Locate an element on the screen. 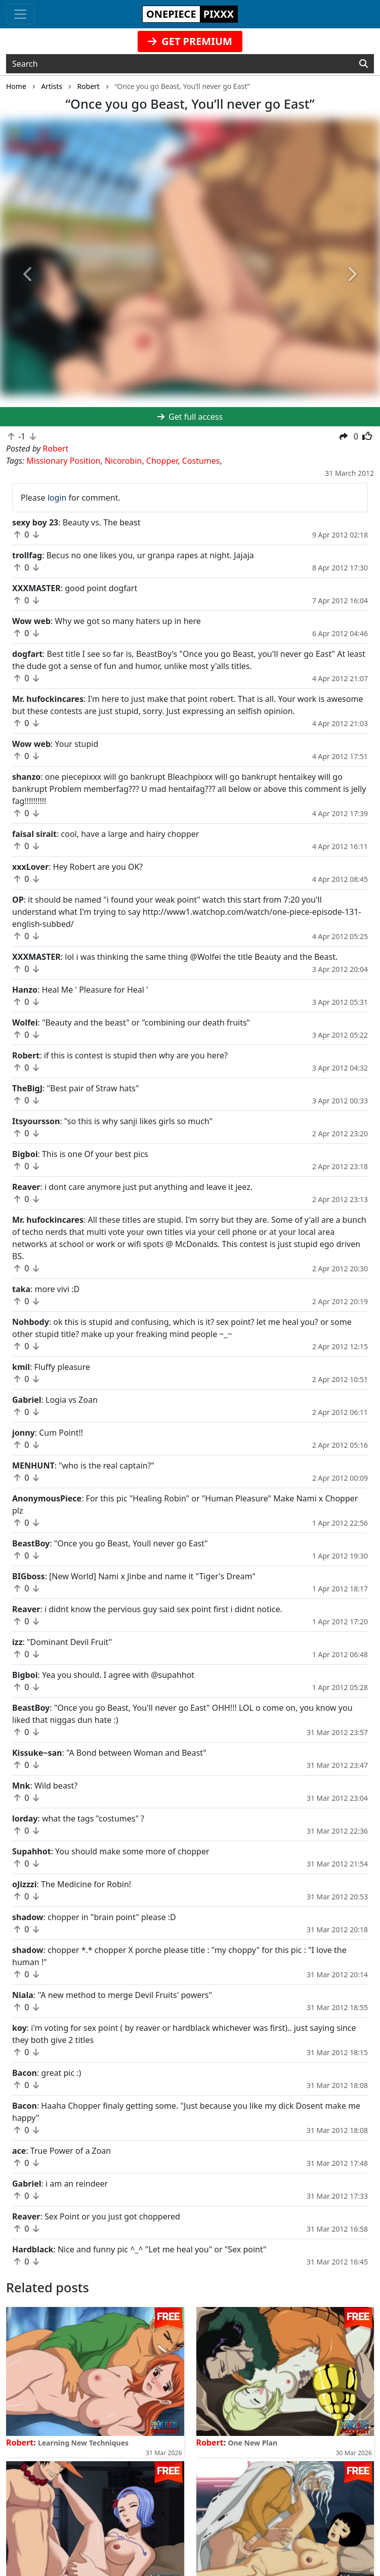  Chopper is located at coordinates (162, 460).